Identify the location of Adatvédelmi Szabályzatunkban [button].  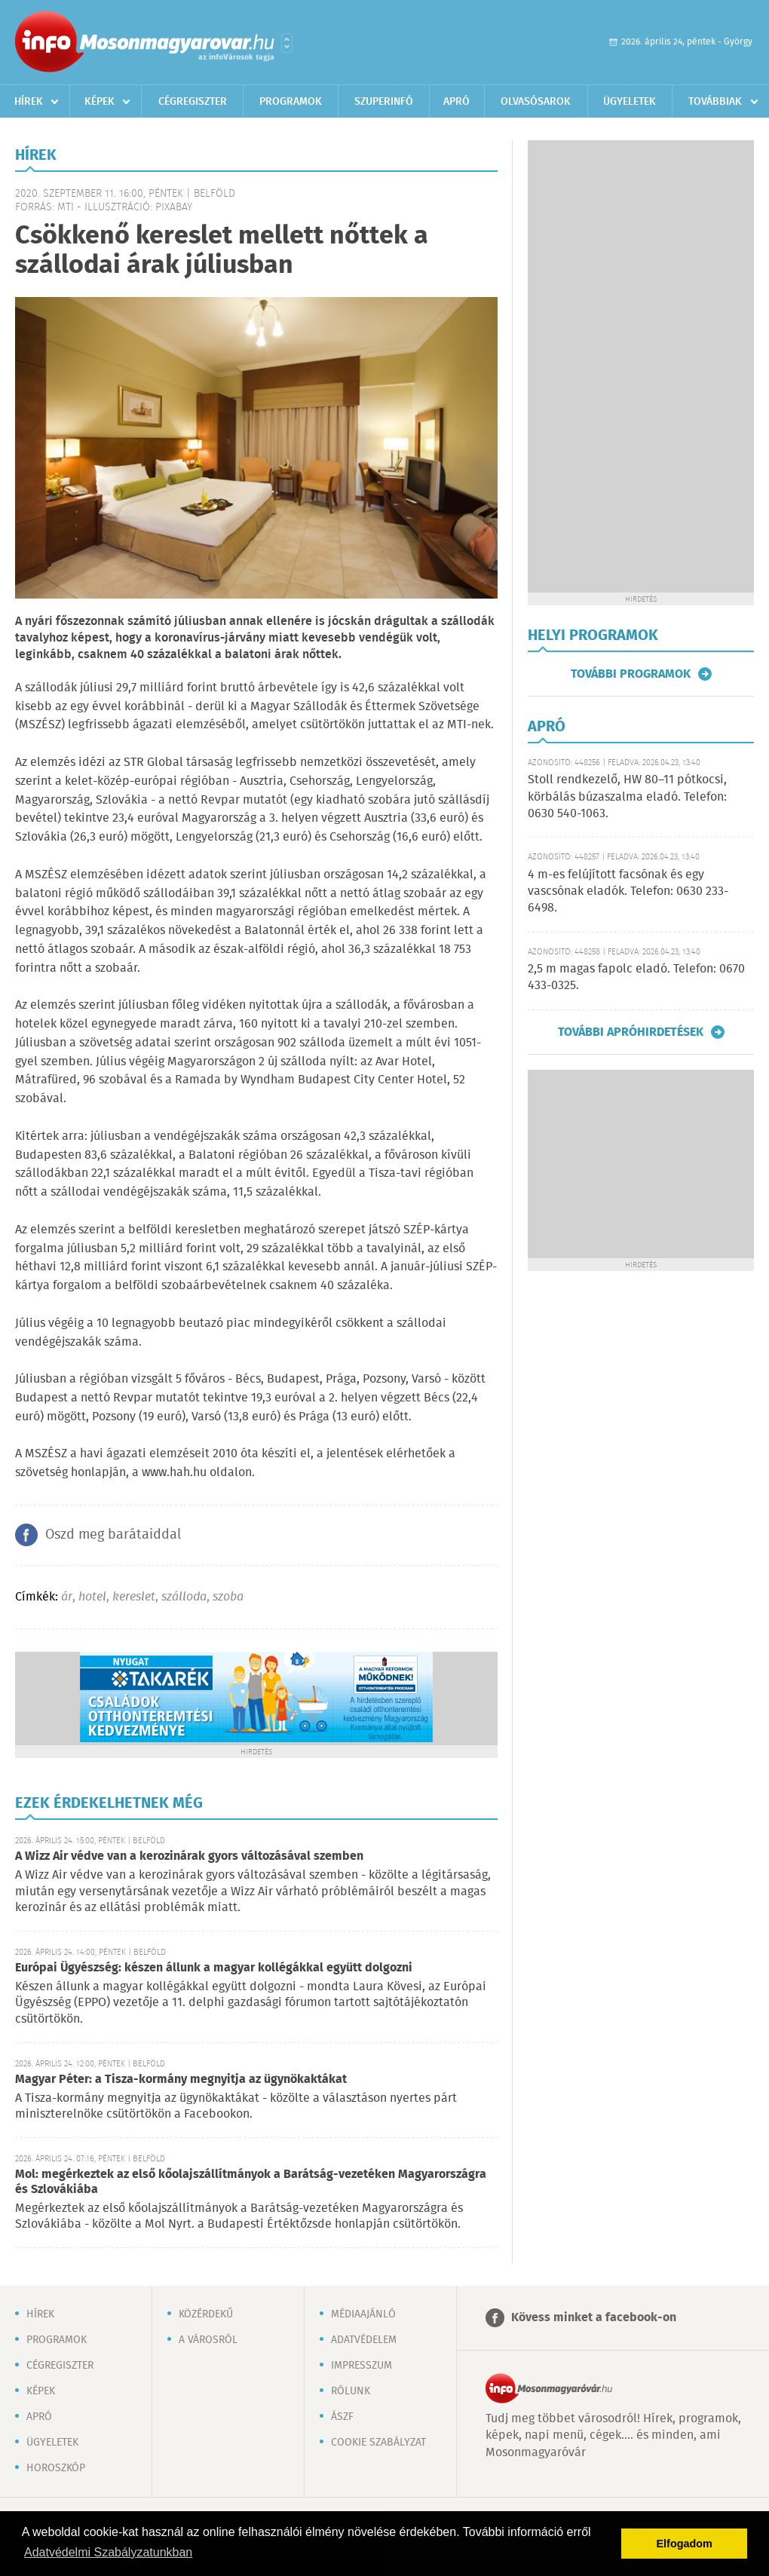
(108, 2552).